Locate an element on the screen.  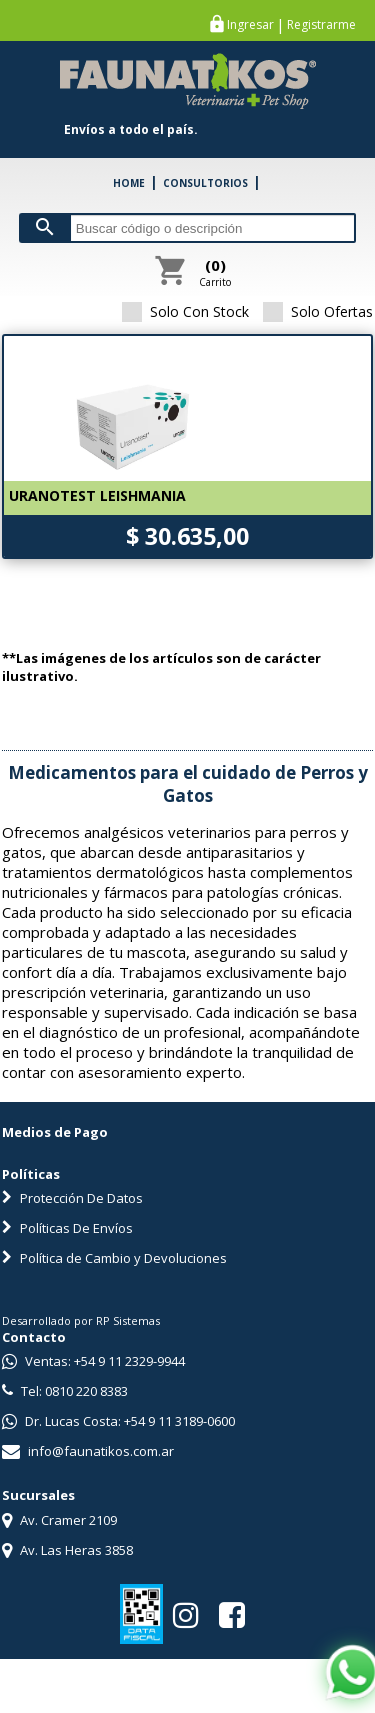
CONSULTORIOS is located at coordinates (205, 183).